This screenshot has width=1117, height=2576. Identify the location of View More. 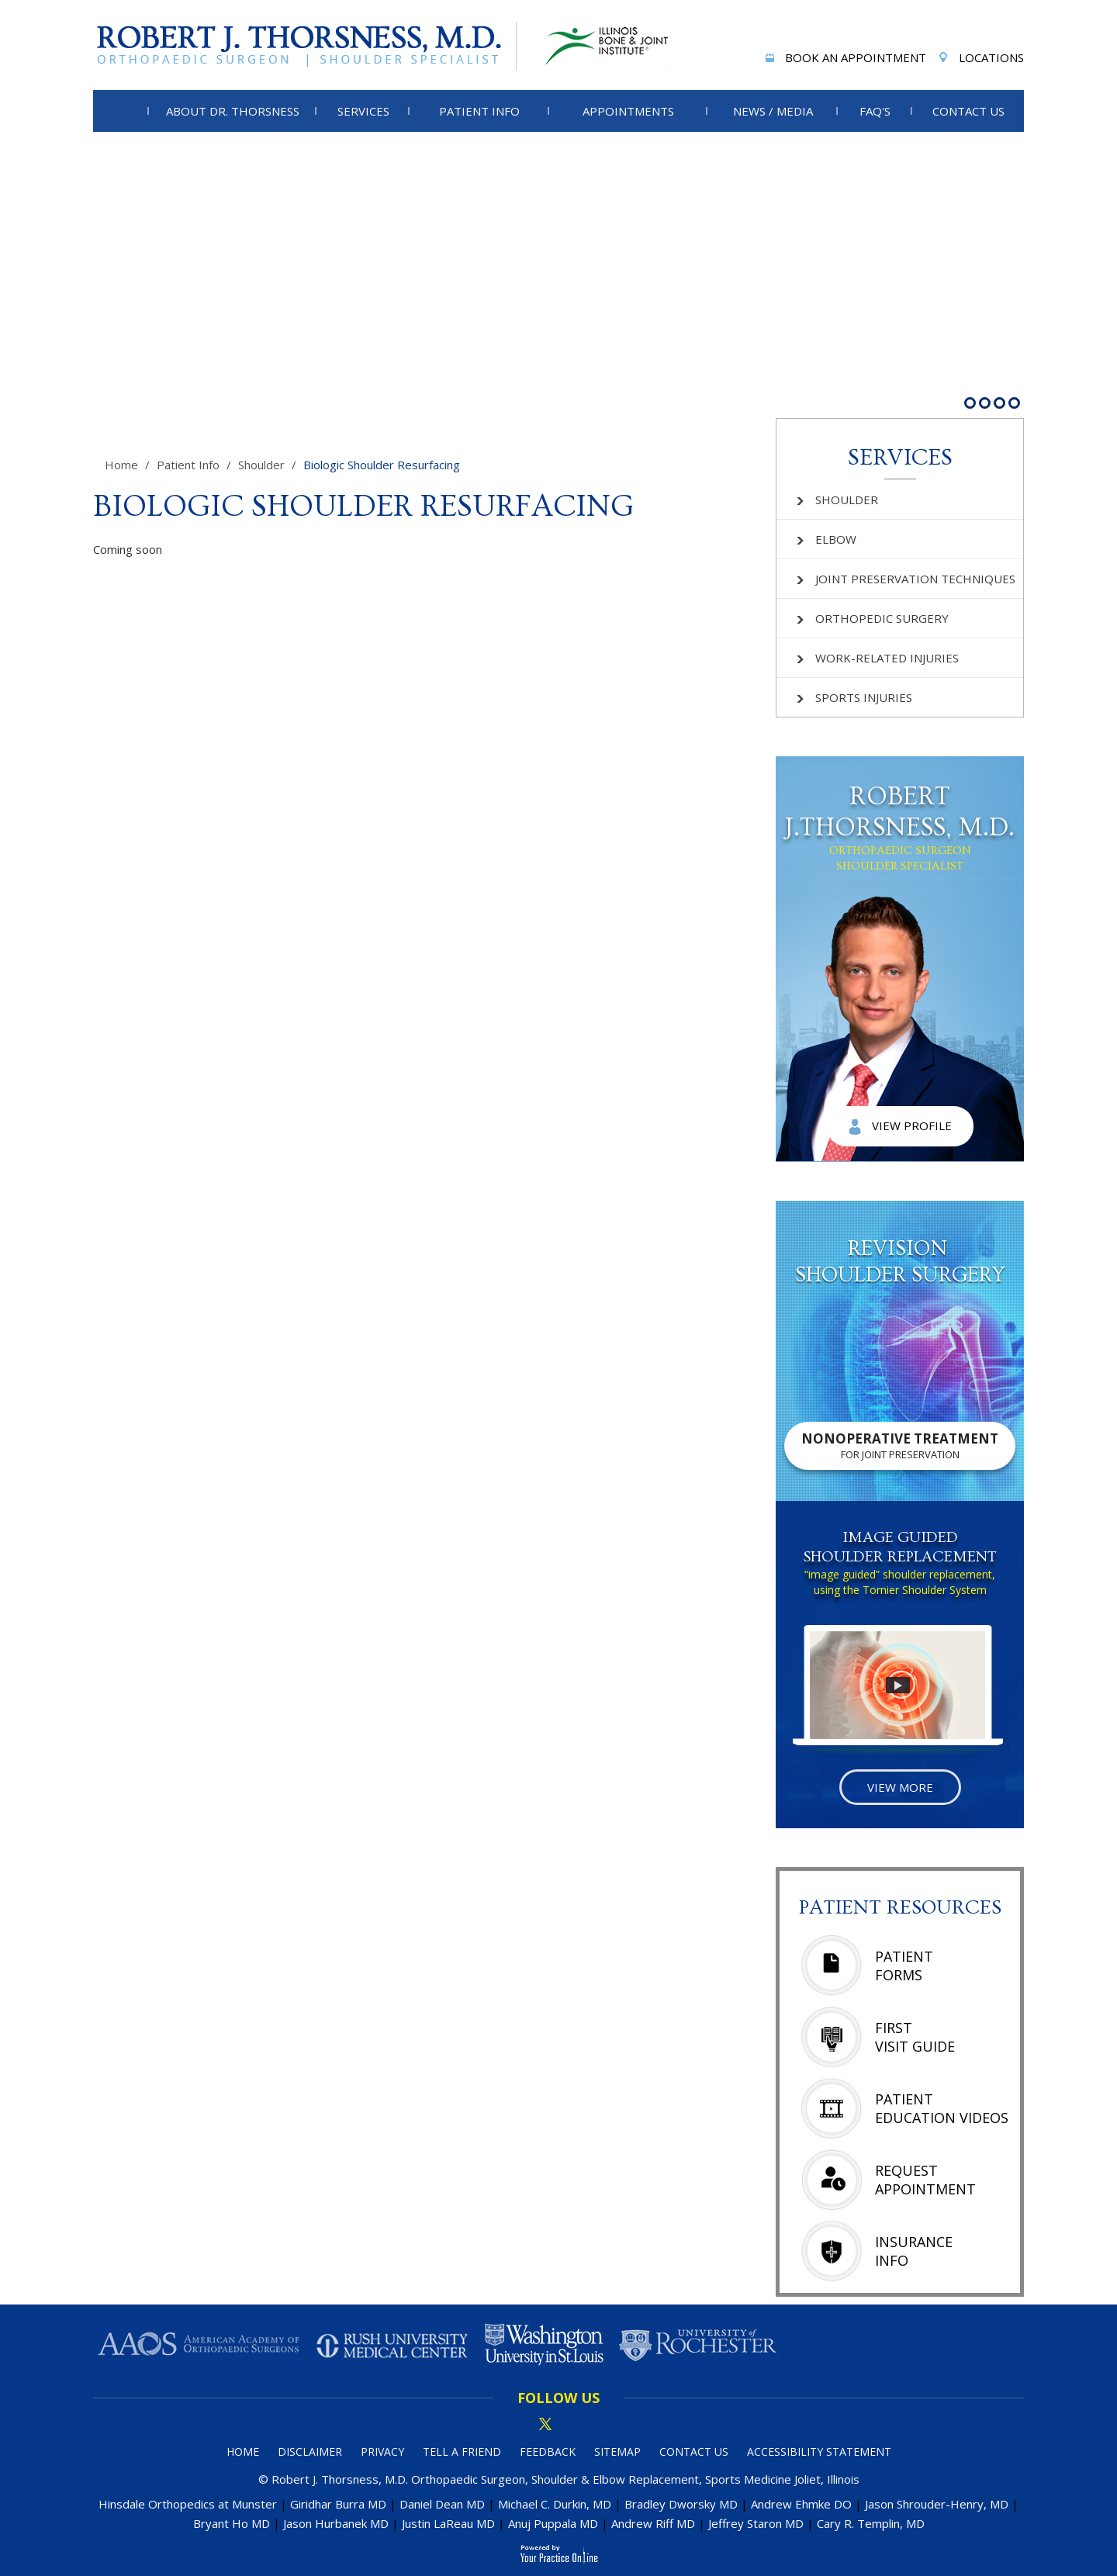
(900, 1787).